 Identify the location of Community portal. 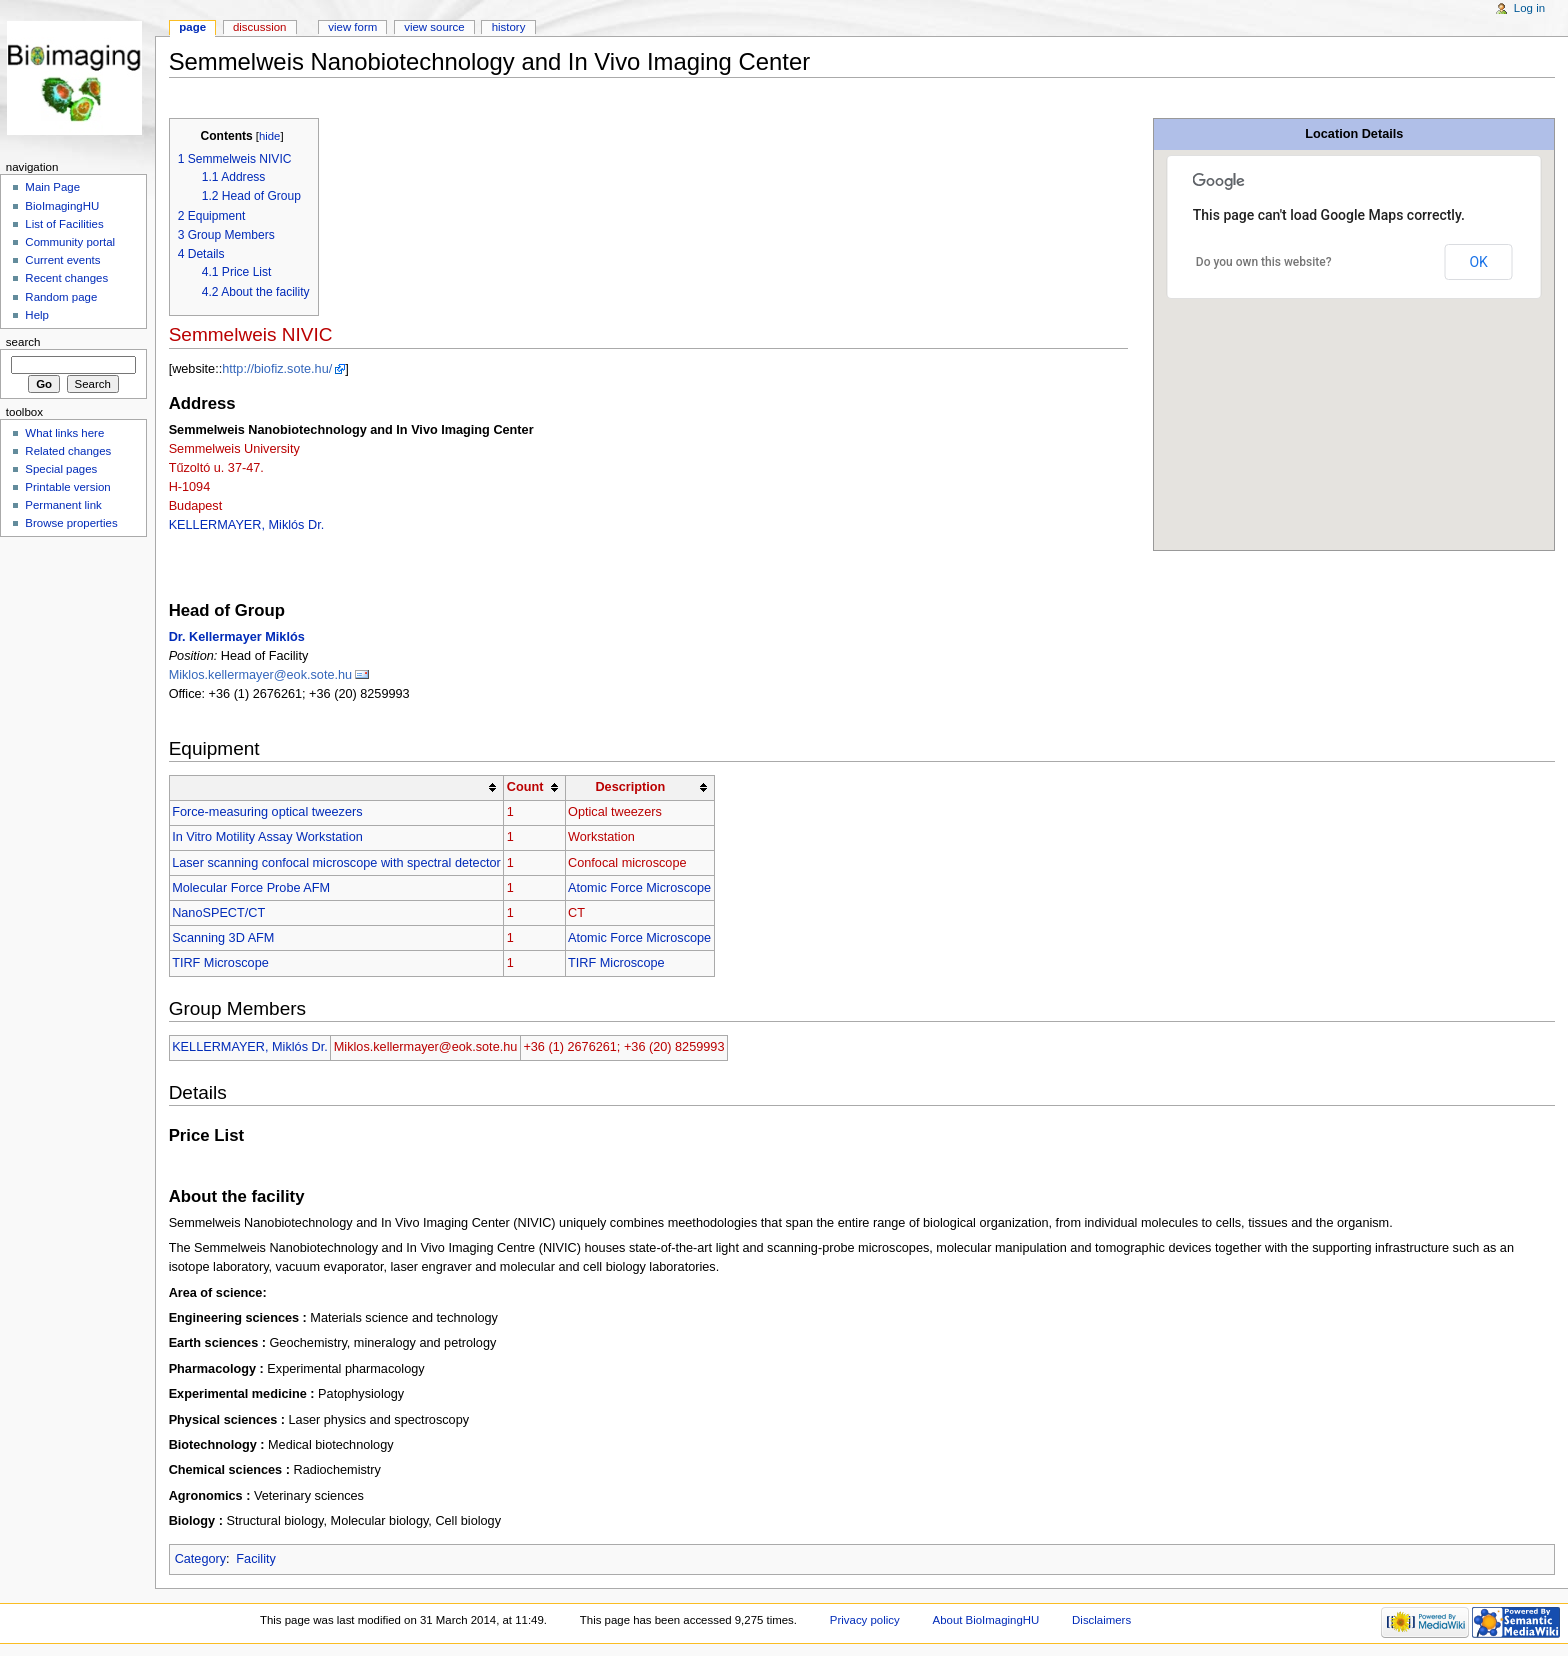
(70, 242).